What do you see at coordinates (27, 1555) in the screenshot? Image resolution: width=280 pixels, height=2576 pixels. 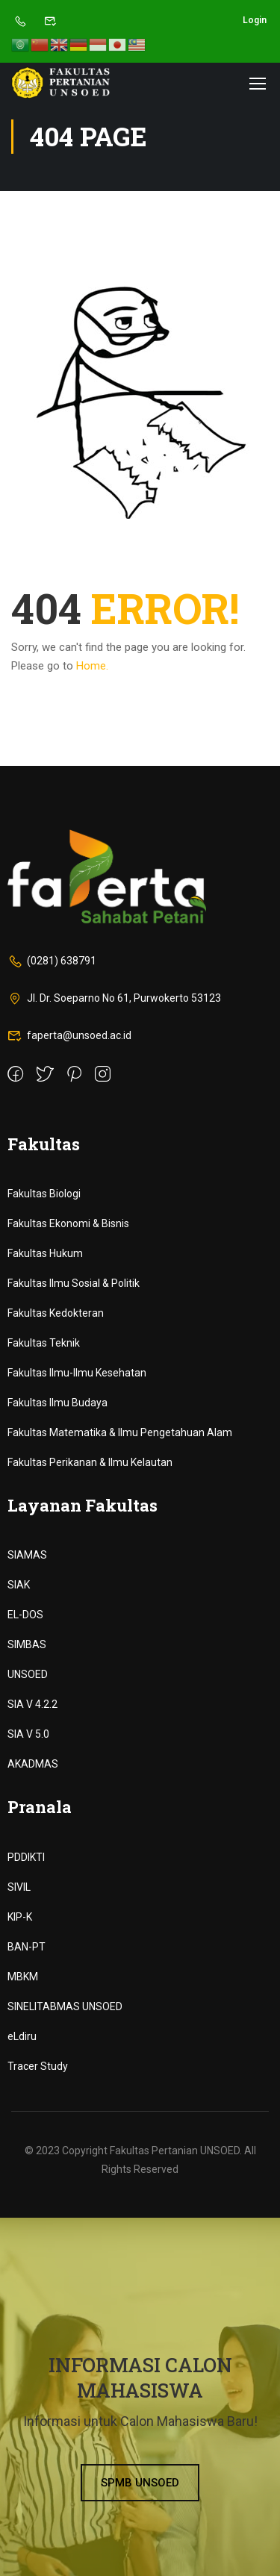 I see `SIAMAS` at bounding box center [27, 1555].